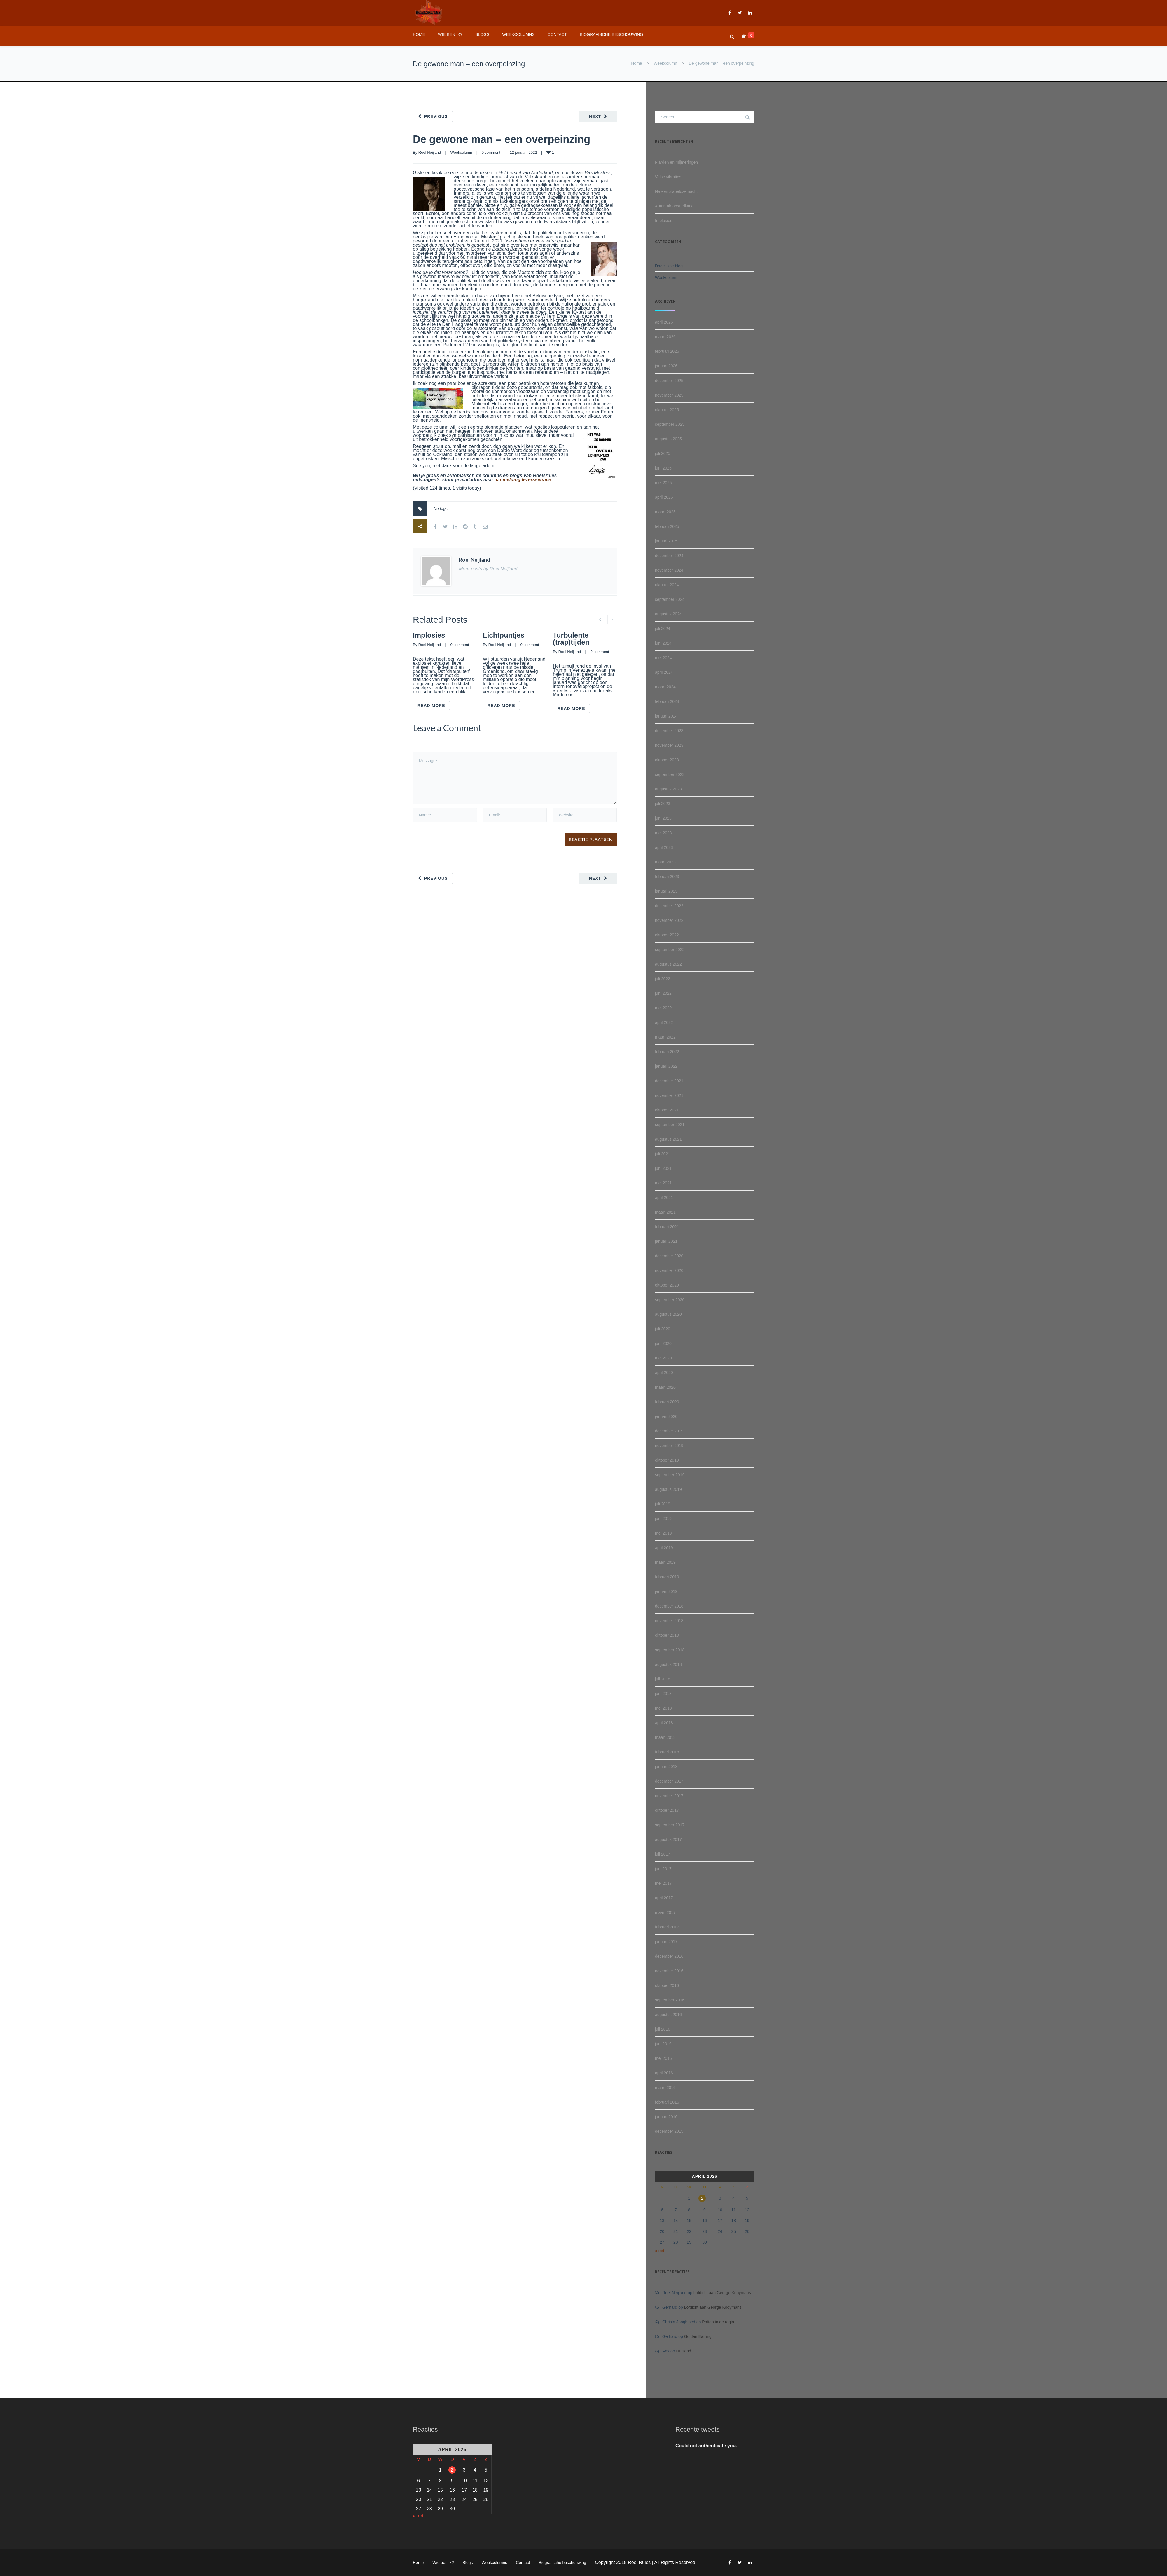 The height and width of the screenshot is (2576, 1167). What do you see at coordinates (663, 468) in the screenshot?
I see `juni 2025` at bounding box center [663, 468].